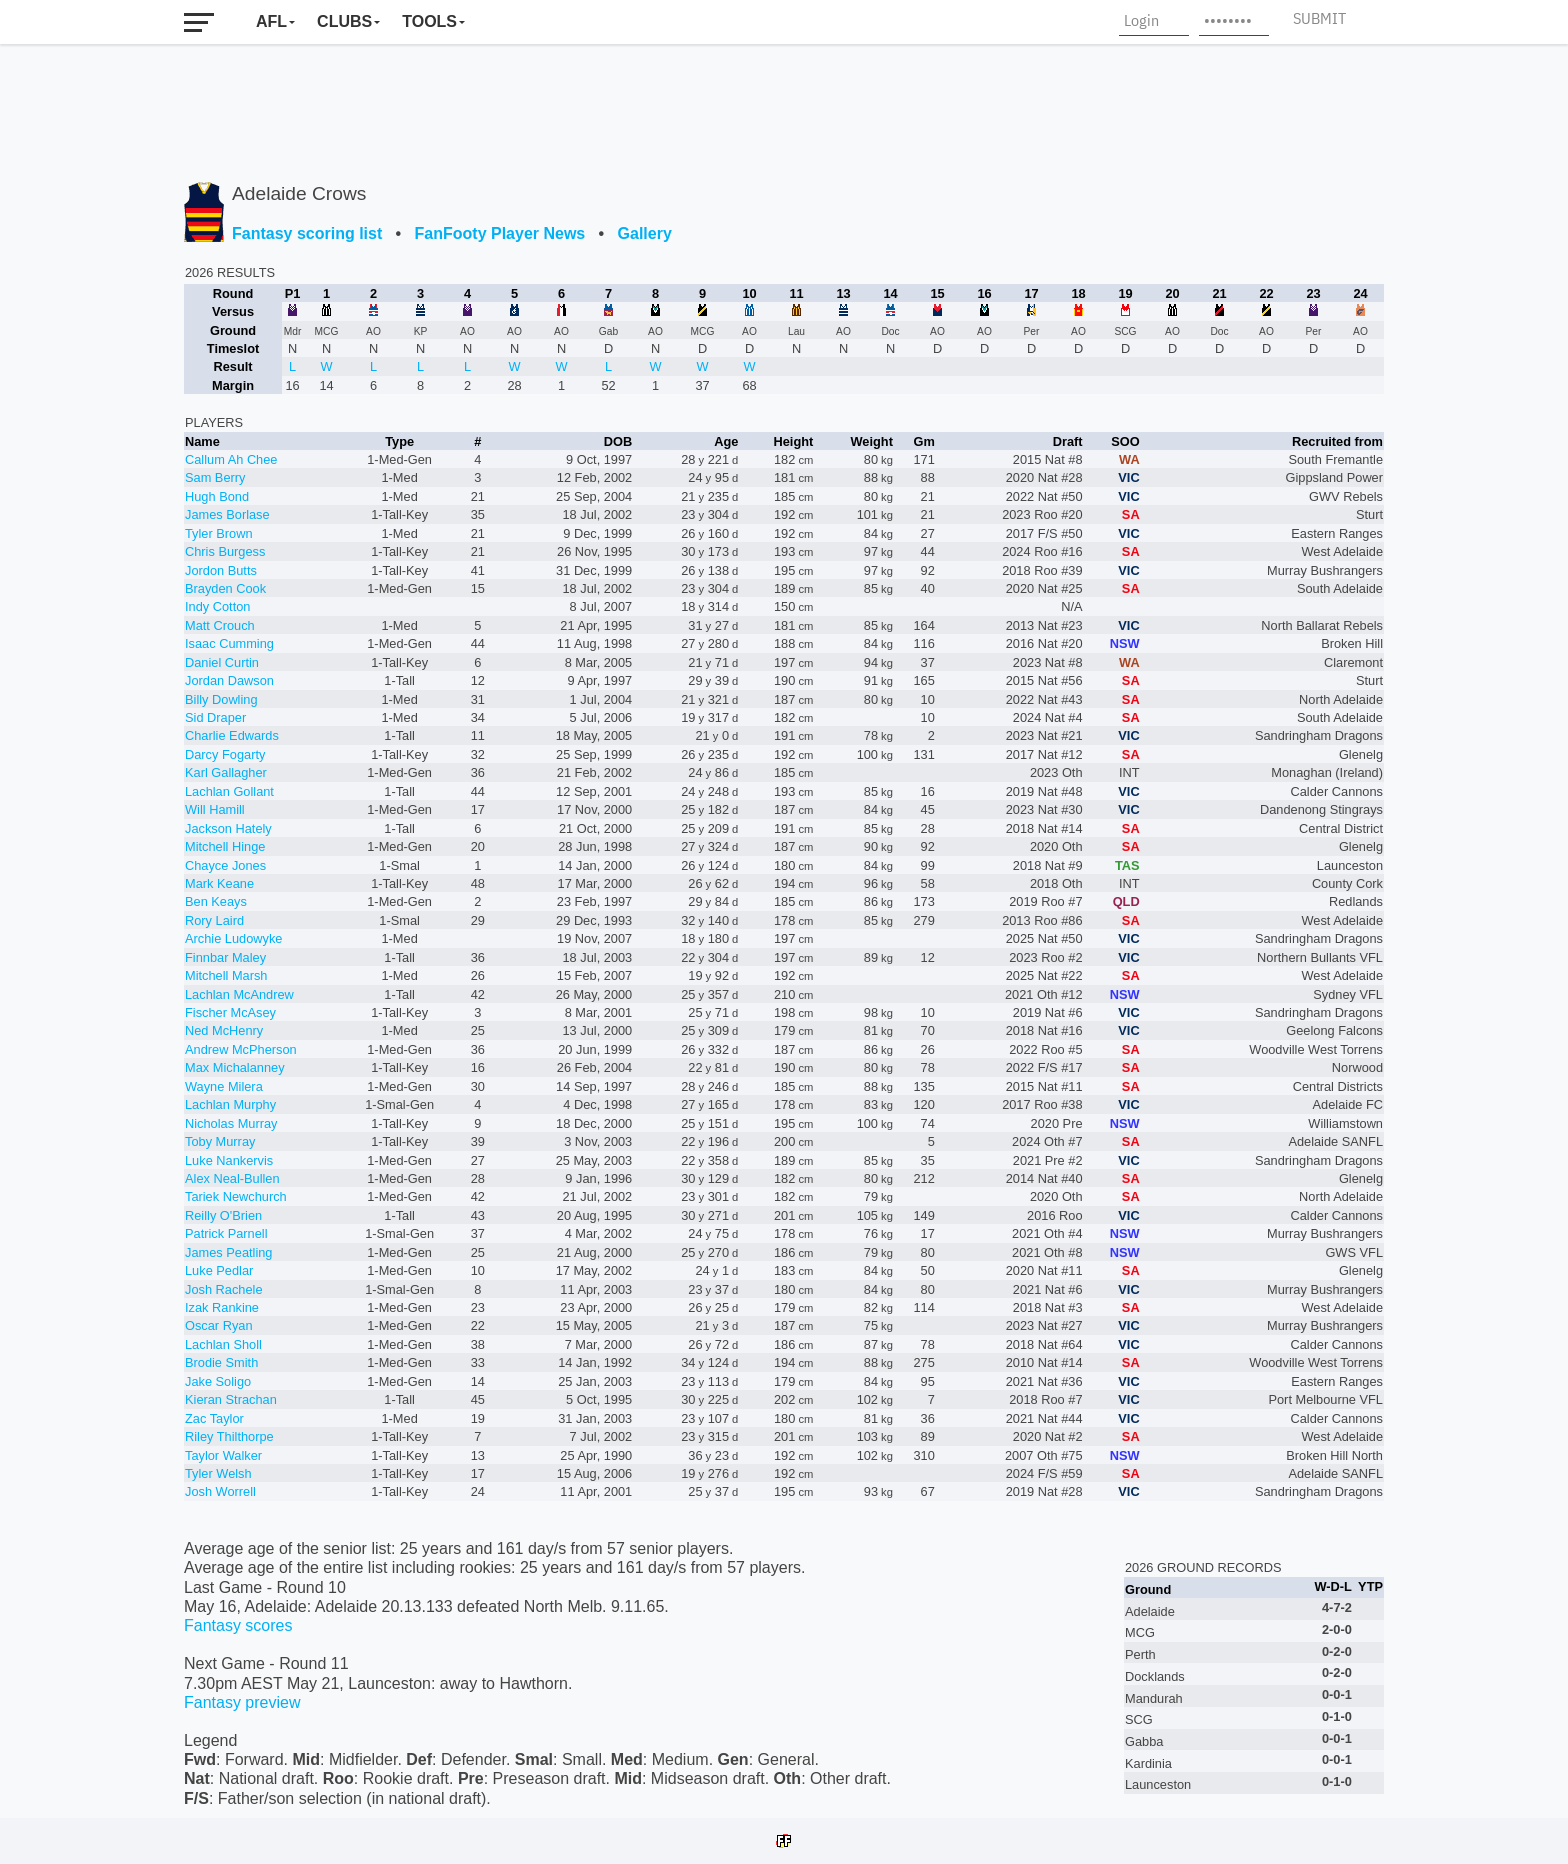 This screenshot has height=1864, width=1568. Describe the element at coordinates (226, 772) in the screenshot. I see `Karl Gallagher` at that location.